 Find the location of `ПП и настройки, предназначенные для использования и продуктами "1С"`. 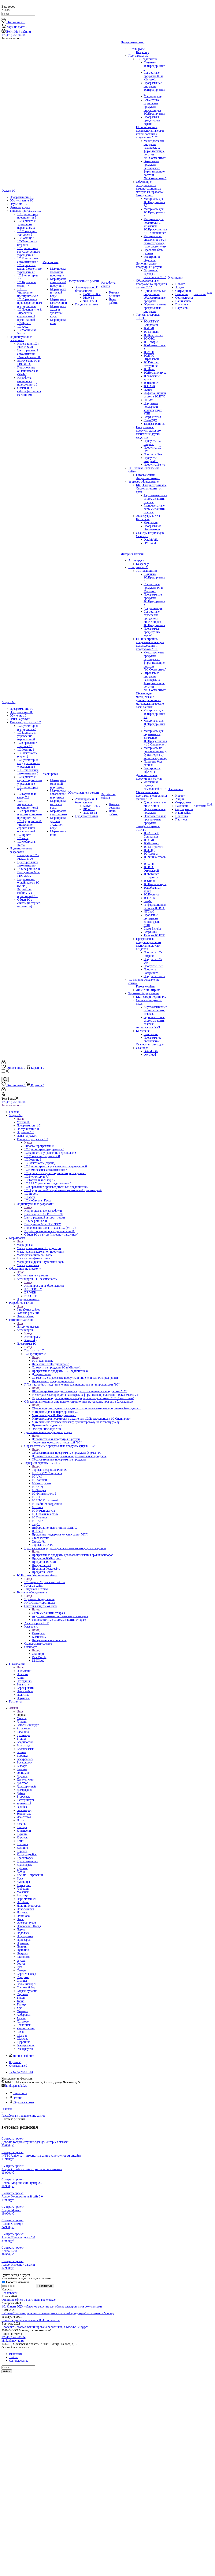

ПП и настройки, предназначенные для использования и продуктами "1С" is located at coordinates (79, 1391).